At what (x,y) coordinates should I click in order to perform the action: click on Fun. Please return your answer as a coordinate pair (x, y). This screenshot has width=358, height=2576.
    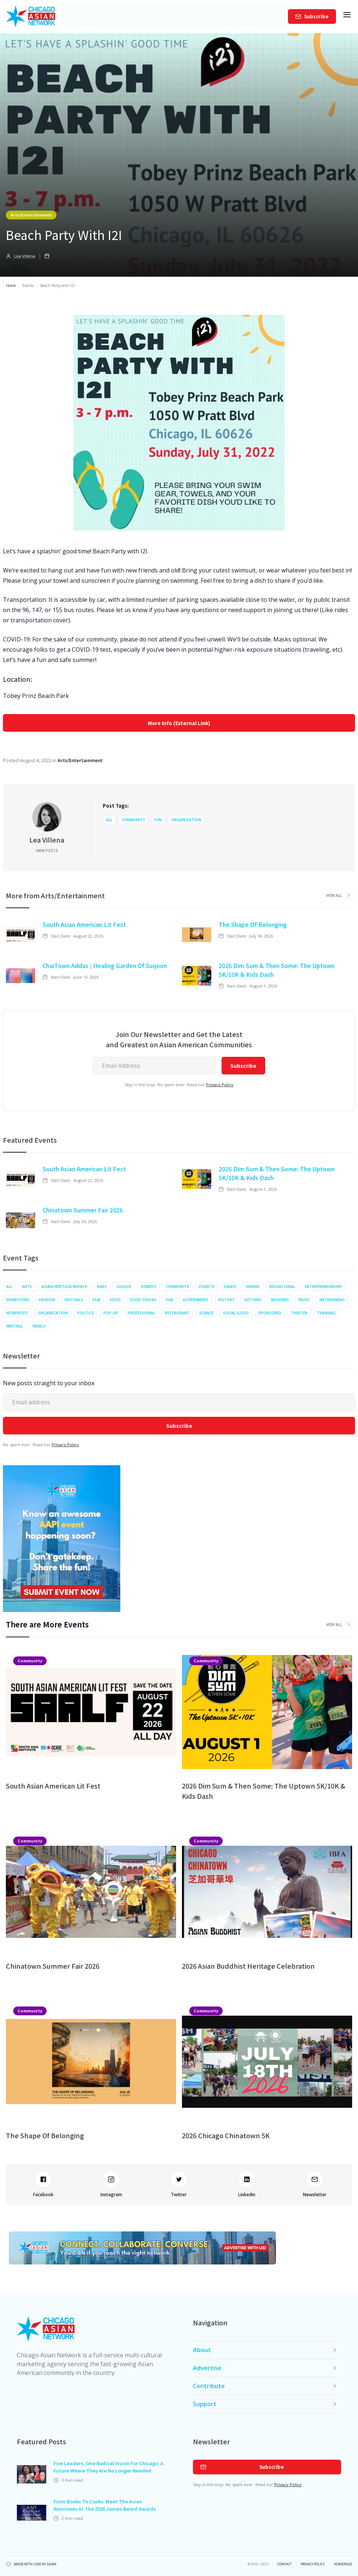
    Looking at the image, I should click on (158, 819).